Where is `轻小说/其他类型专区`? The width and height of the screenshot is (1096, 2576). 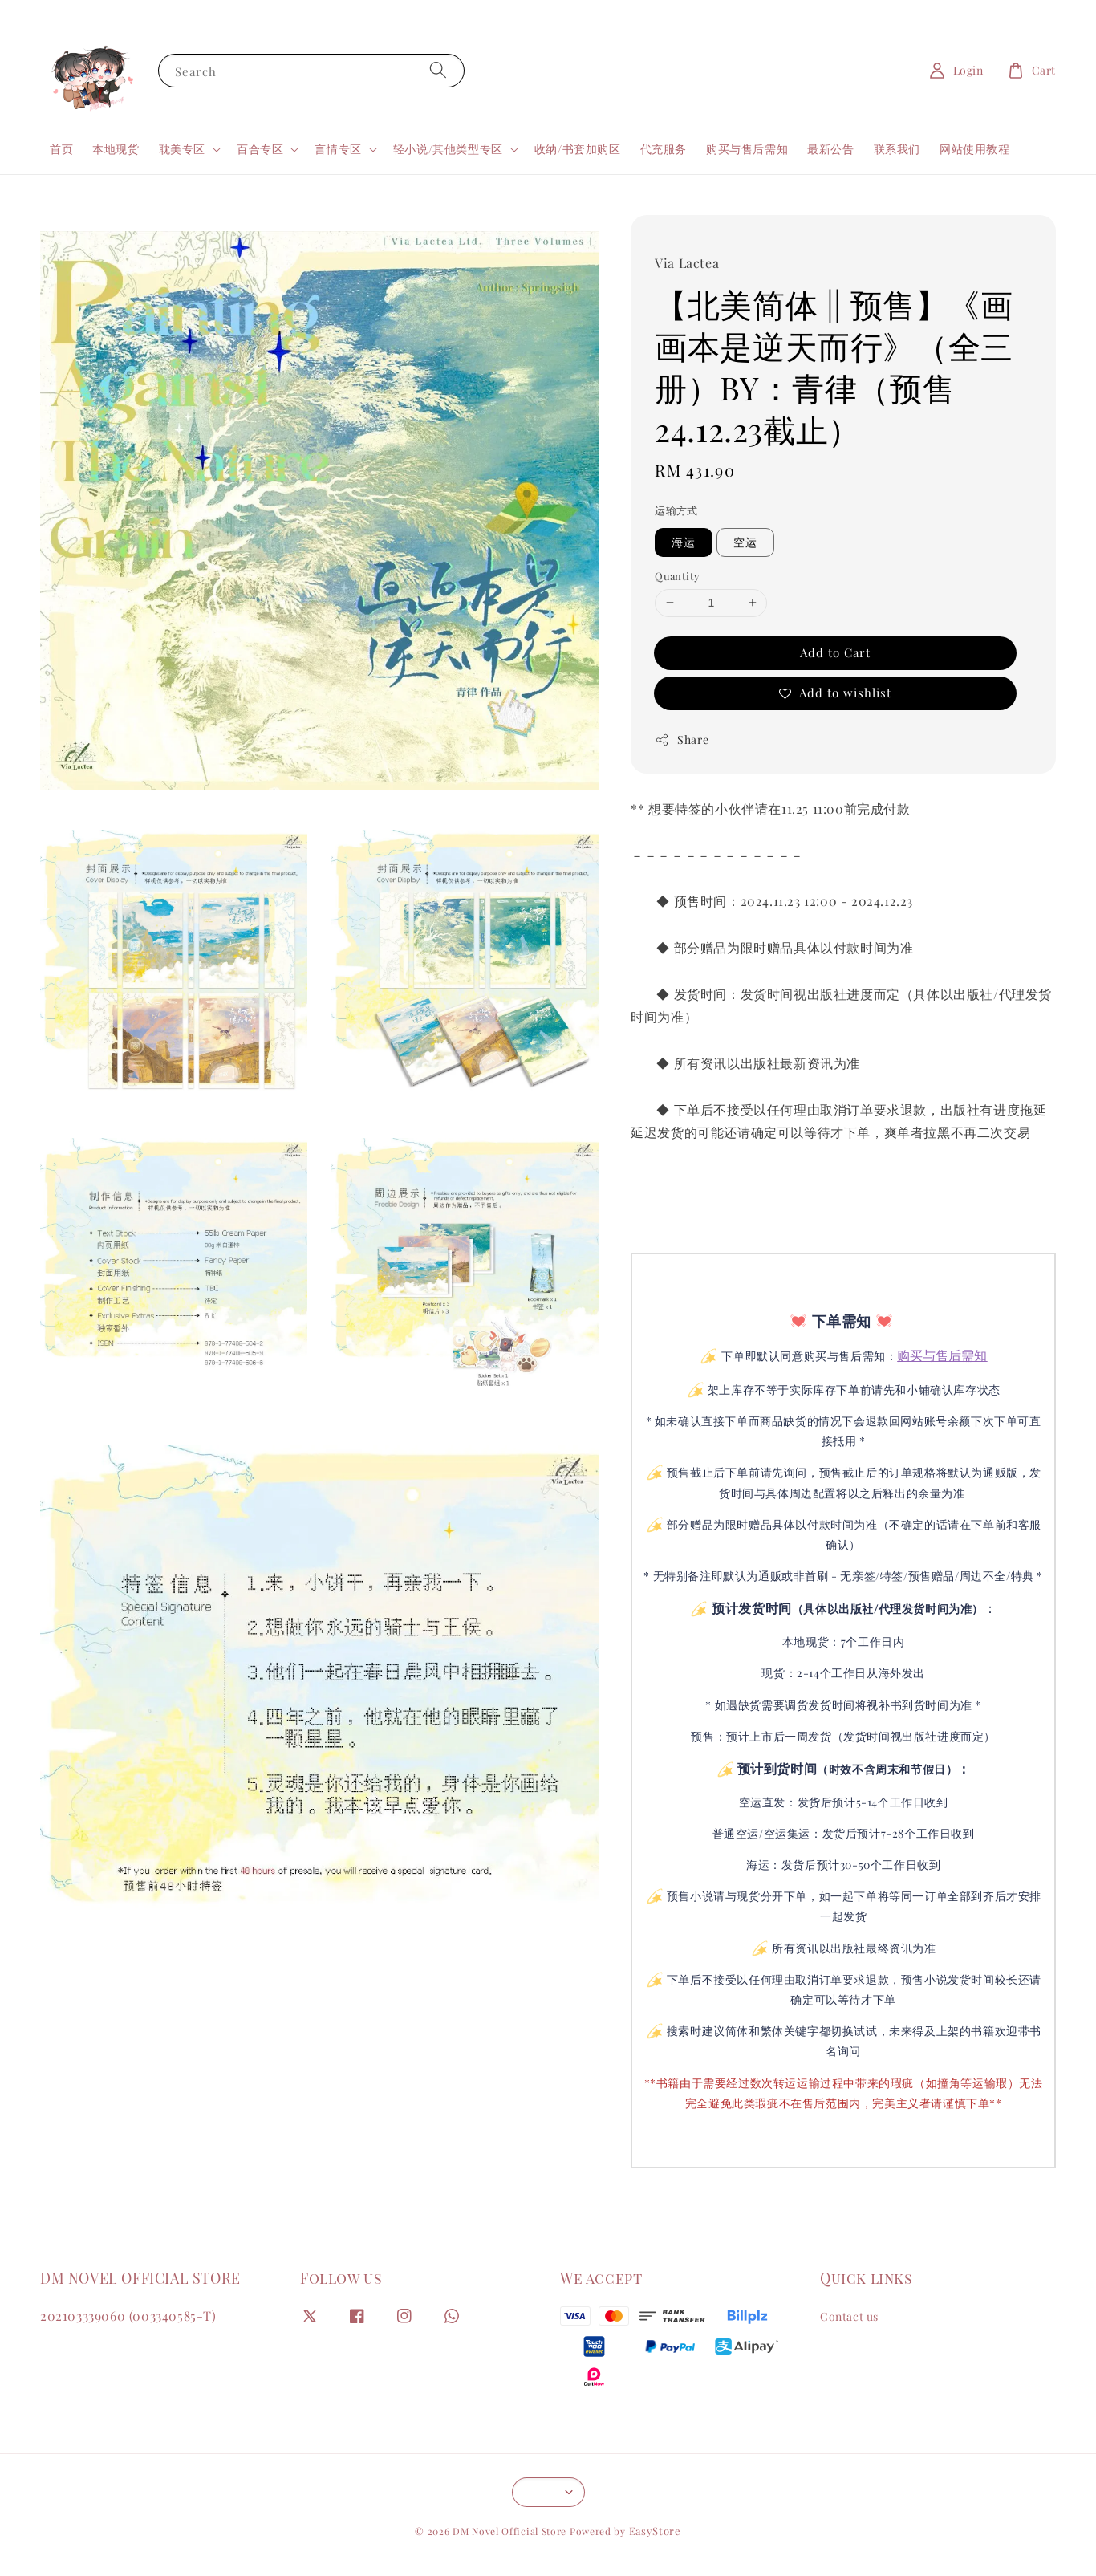
轻小说/其他类型专区 is located at coordinates (448, 149).